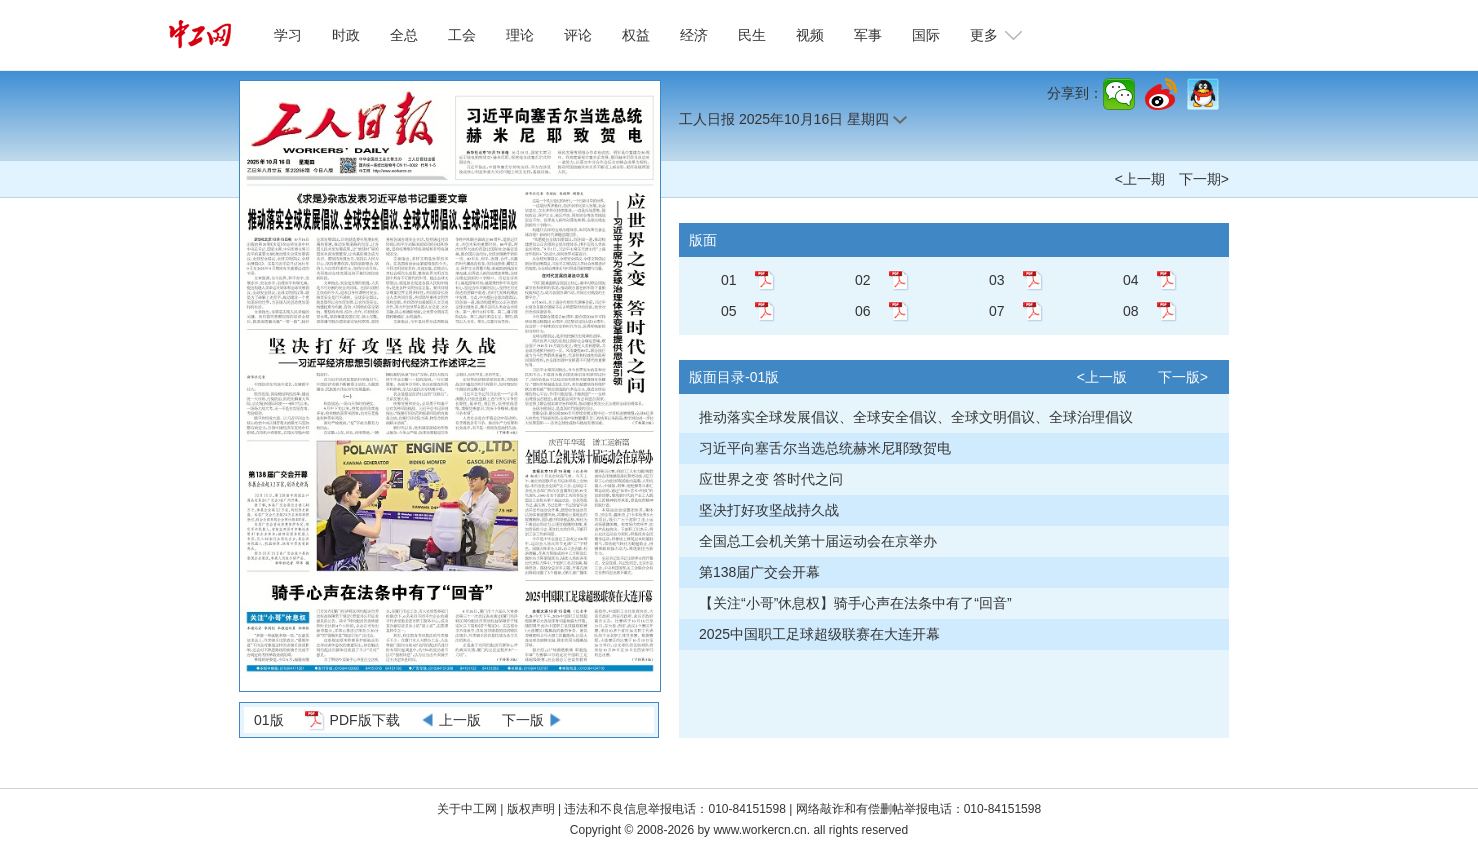 The height and width of the screenshot is (851, 1478). I want to click on 02, so click(863, 280).